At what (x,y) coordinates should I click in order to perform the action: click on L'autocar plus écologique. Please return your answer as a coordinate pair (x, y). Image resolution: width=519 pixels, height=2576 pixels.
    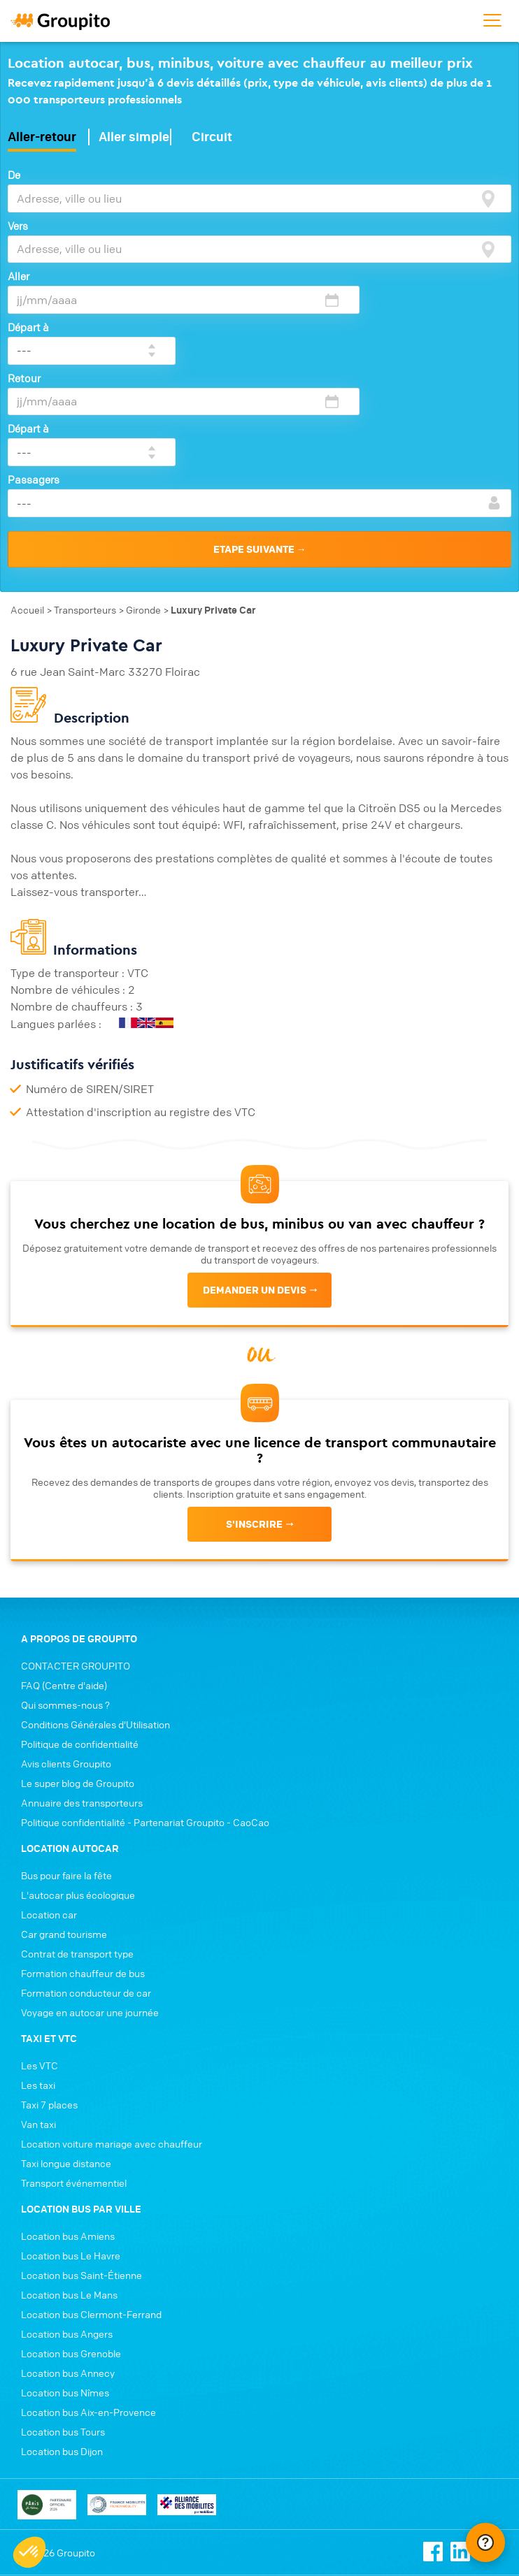
    Looking at the image, I should click on (78, 1808).